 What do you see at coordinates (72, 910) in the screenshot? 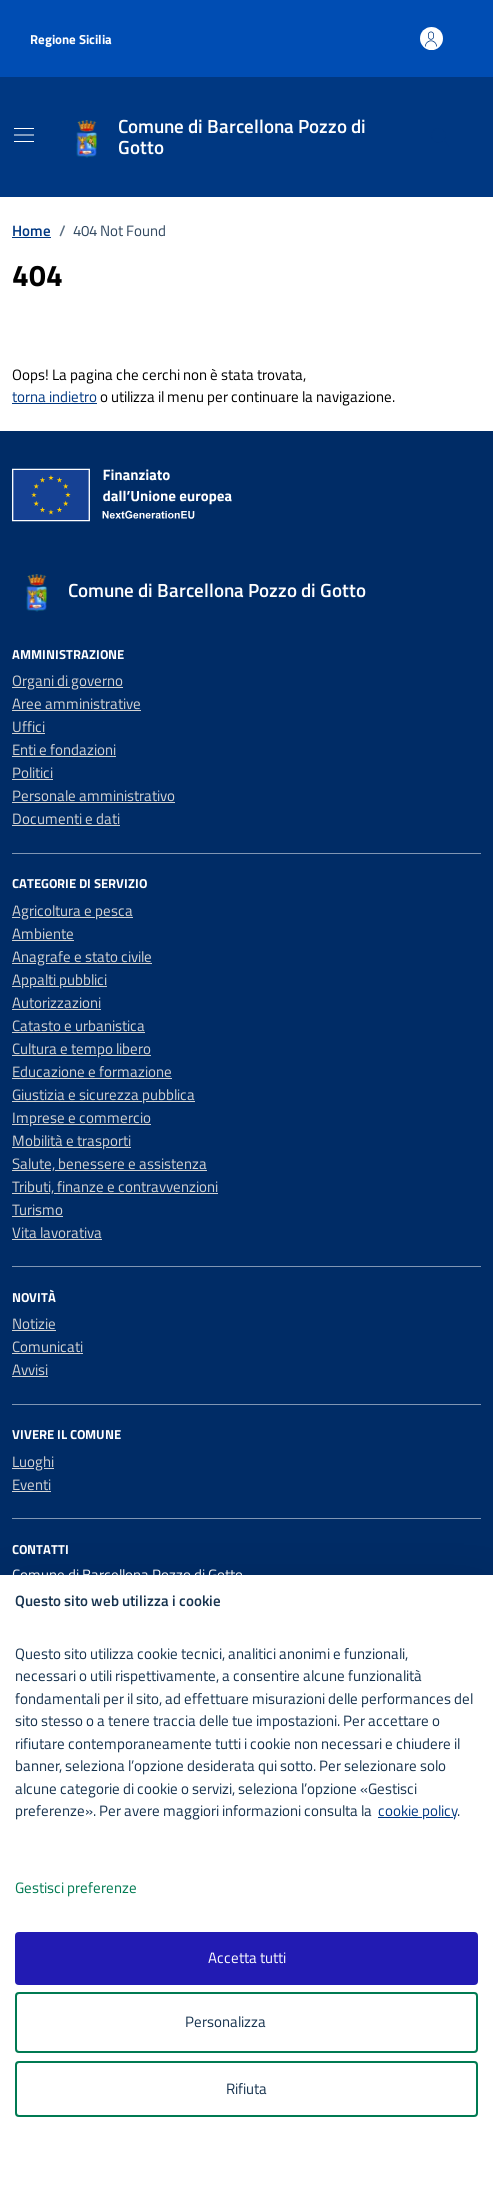
I see `Agricoltura e pesca` at bounding box center [72, 910].